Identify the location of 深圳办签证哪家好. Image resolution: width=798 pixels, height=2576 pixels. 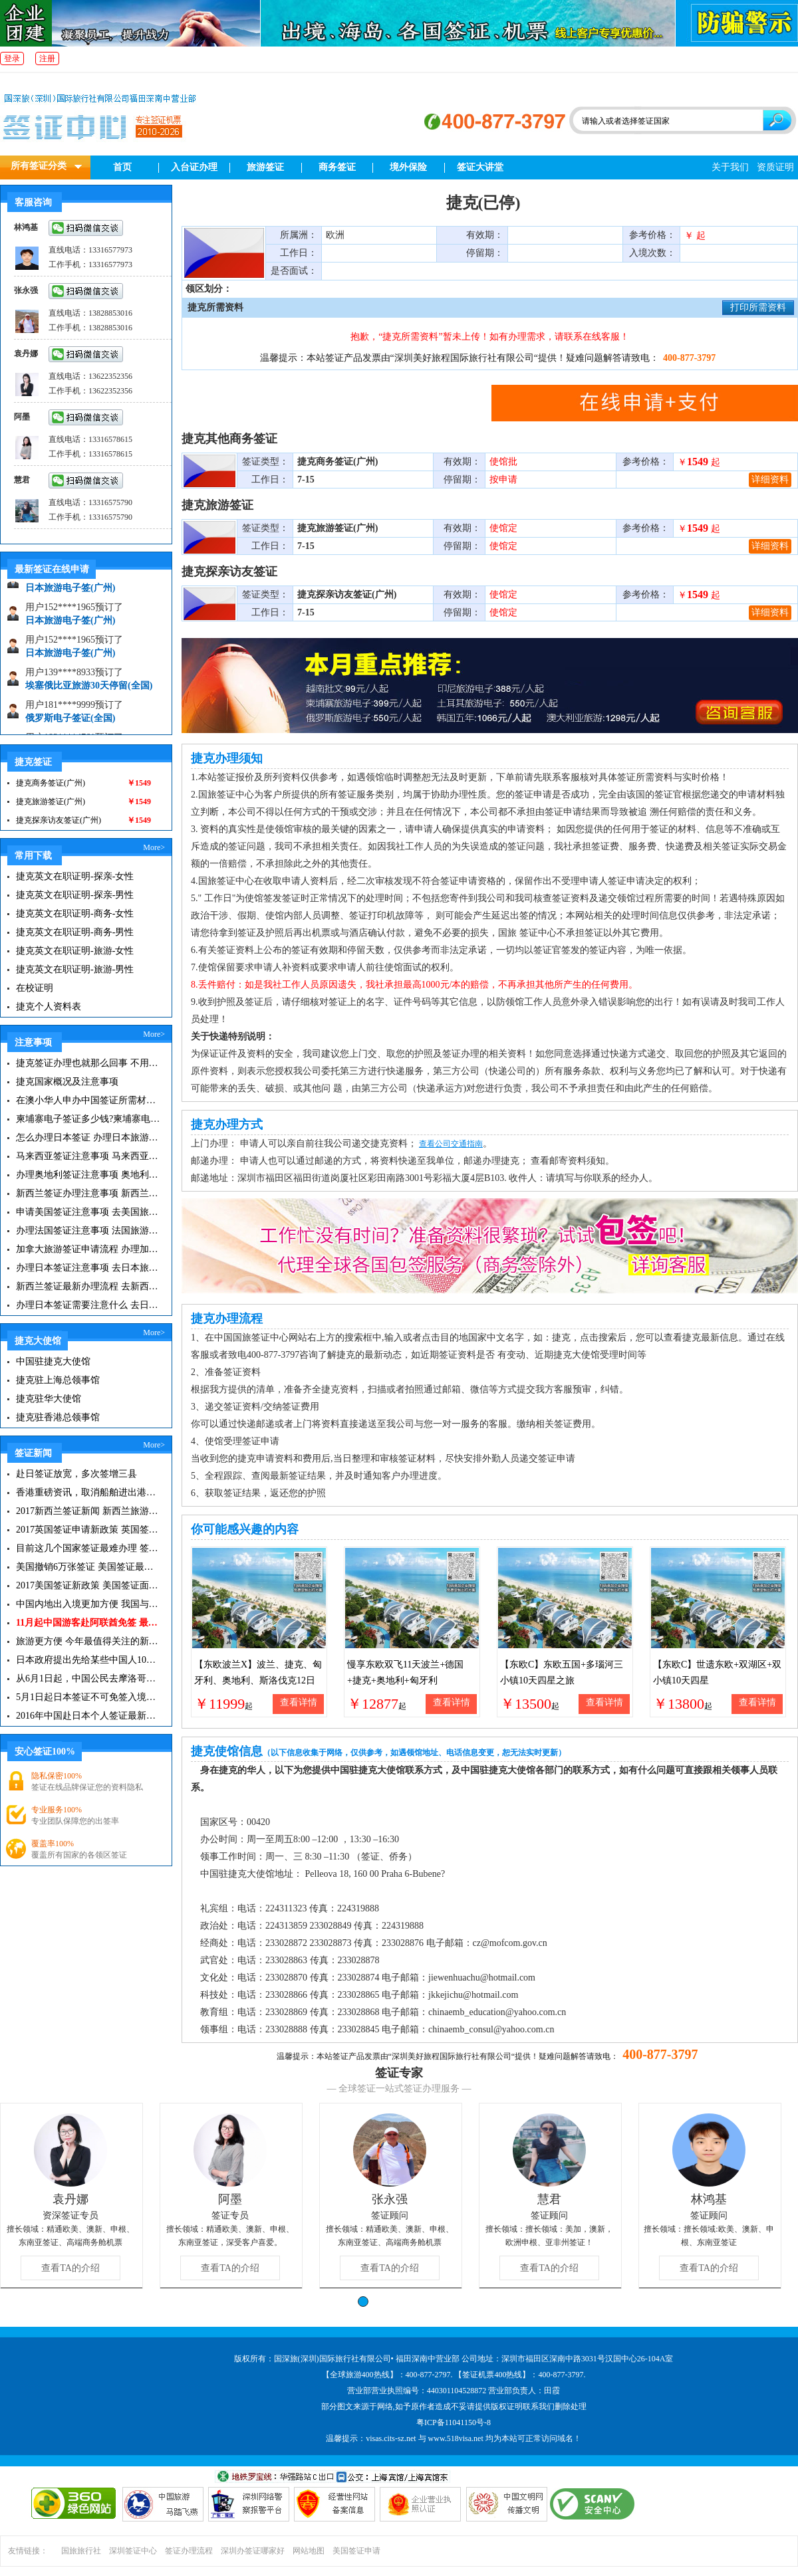
(253, 2550).